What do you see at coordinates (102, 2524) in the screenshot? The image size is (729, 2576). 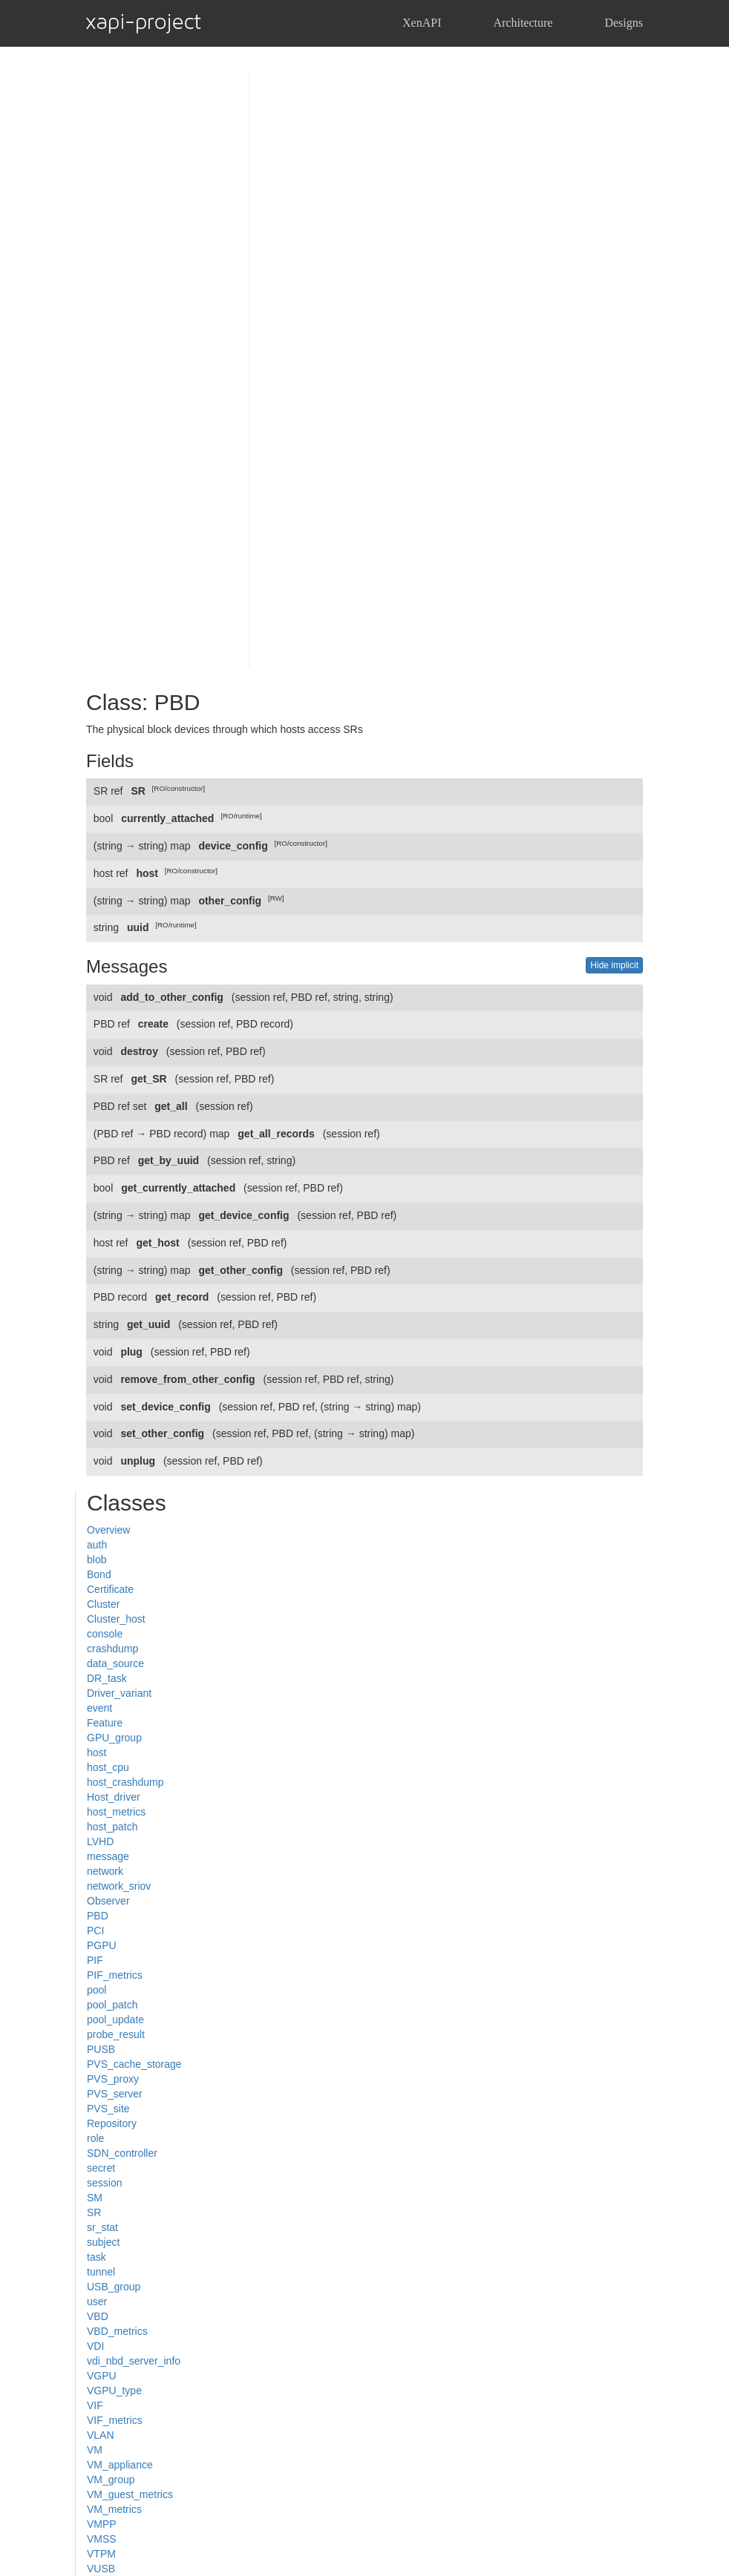 I see `VMPP` at bounding box center [102, 2524].